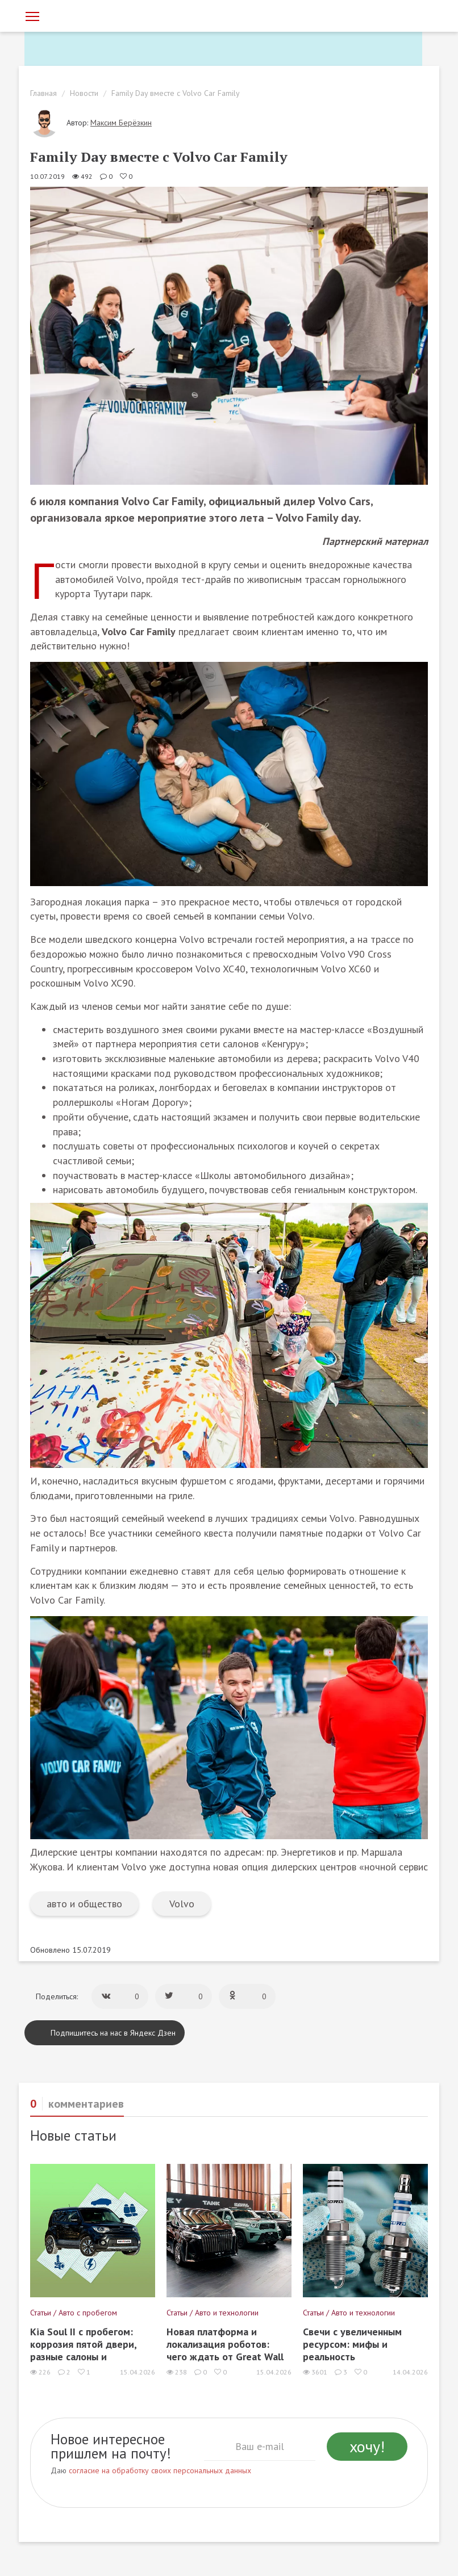  What do you see at coordinates (121, 123) in the screenshot?
I see `Максим Берёзкин` at bounding box center [121, 123].